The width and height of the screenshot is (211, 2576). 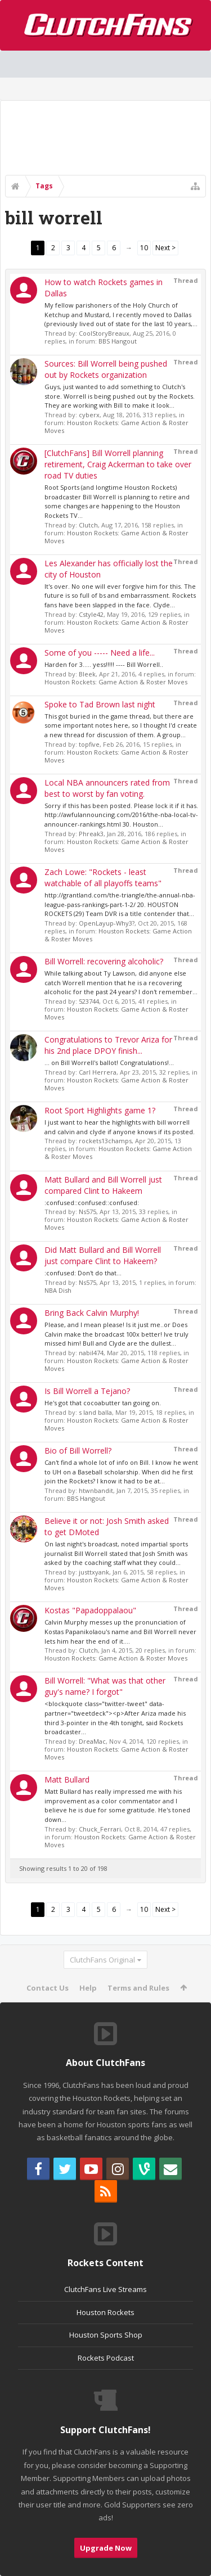 What do you see at coordinates (77, 1450) in the screenshot?
I see `Bio of Bill Worrell?` at bounding box center [77, 1450].